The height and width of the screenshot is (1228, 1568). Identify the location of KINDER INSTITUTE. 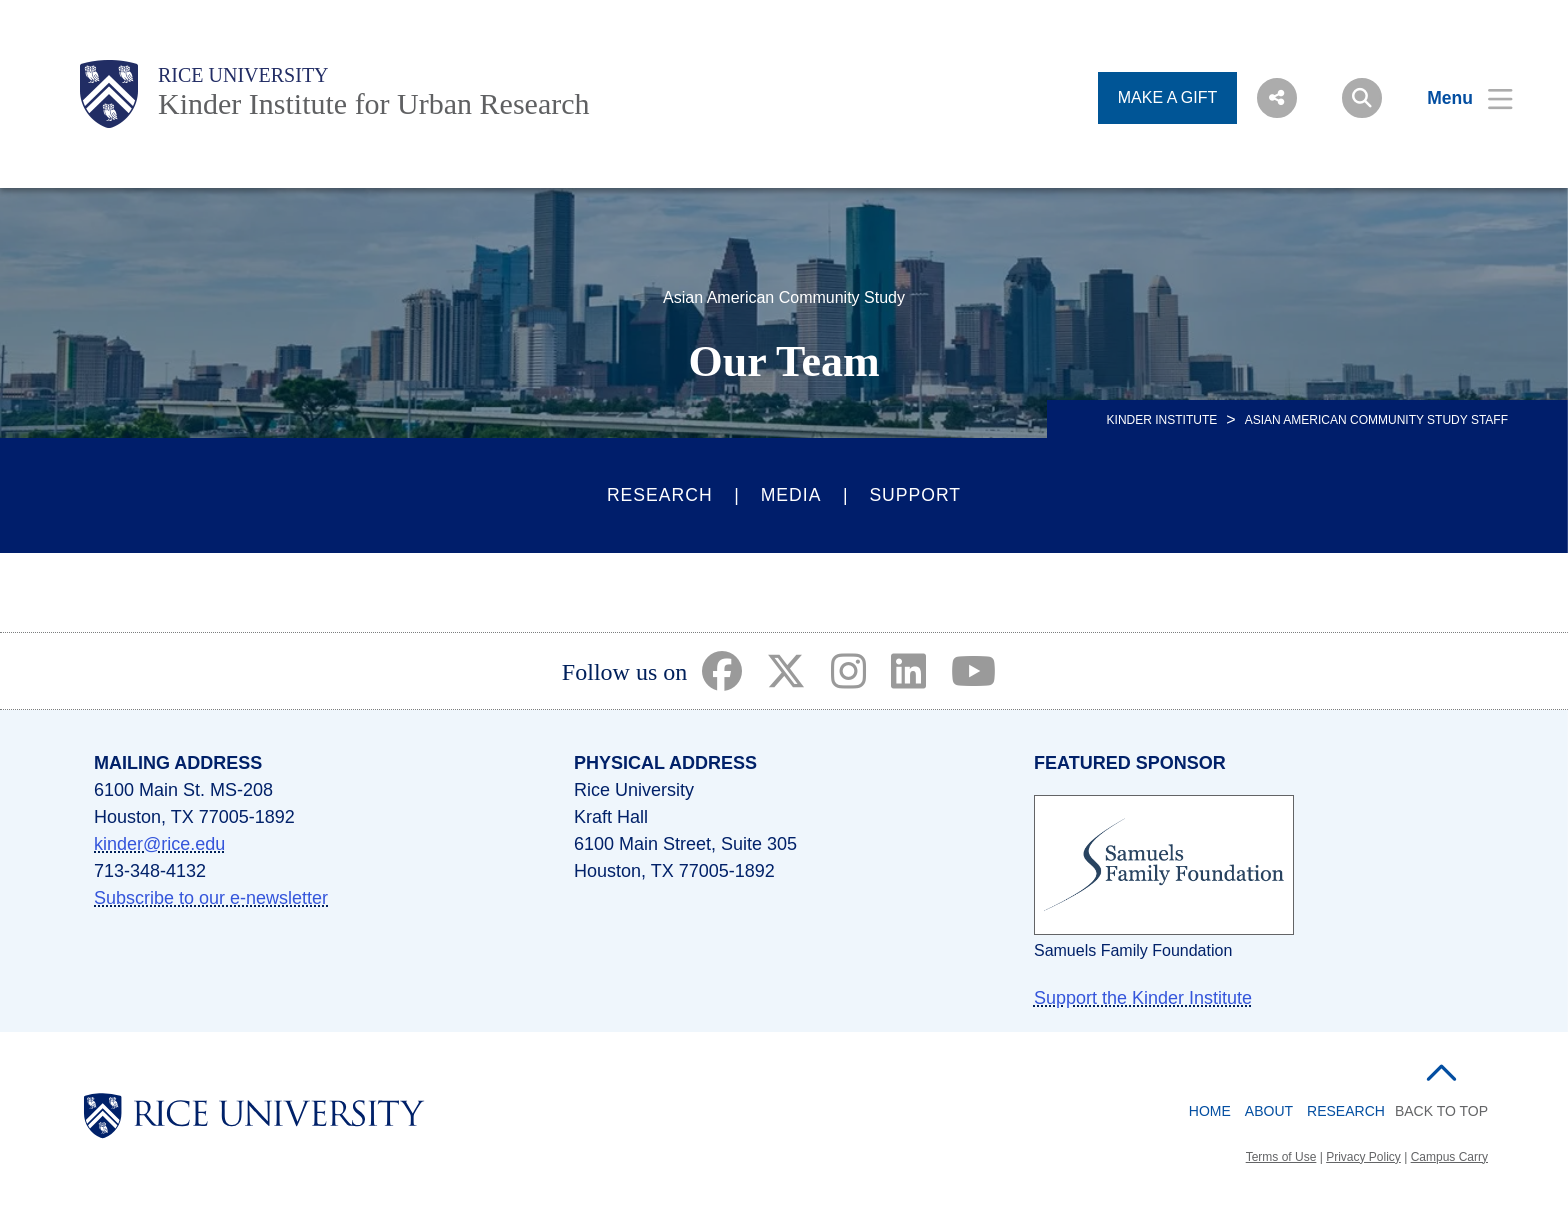
(1162, 420).